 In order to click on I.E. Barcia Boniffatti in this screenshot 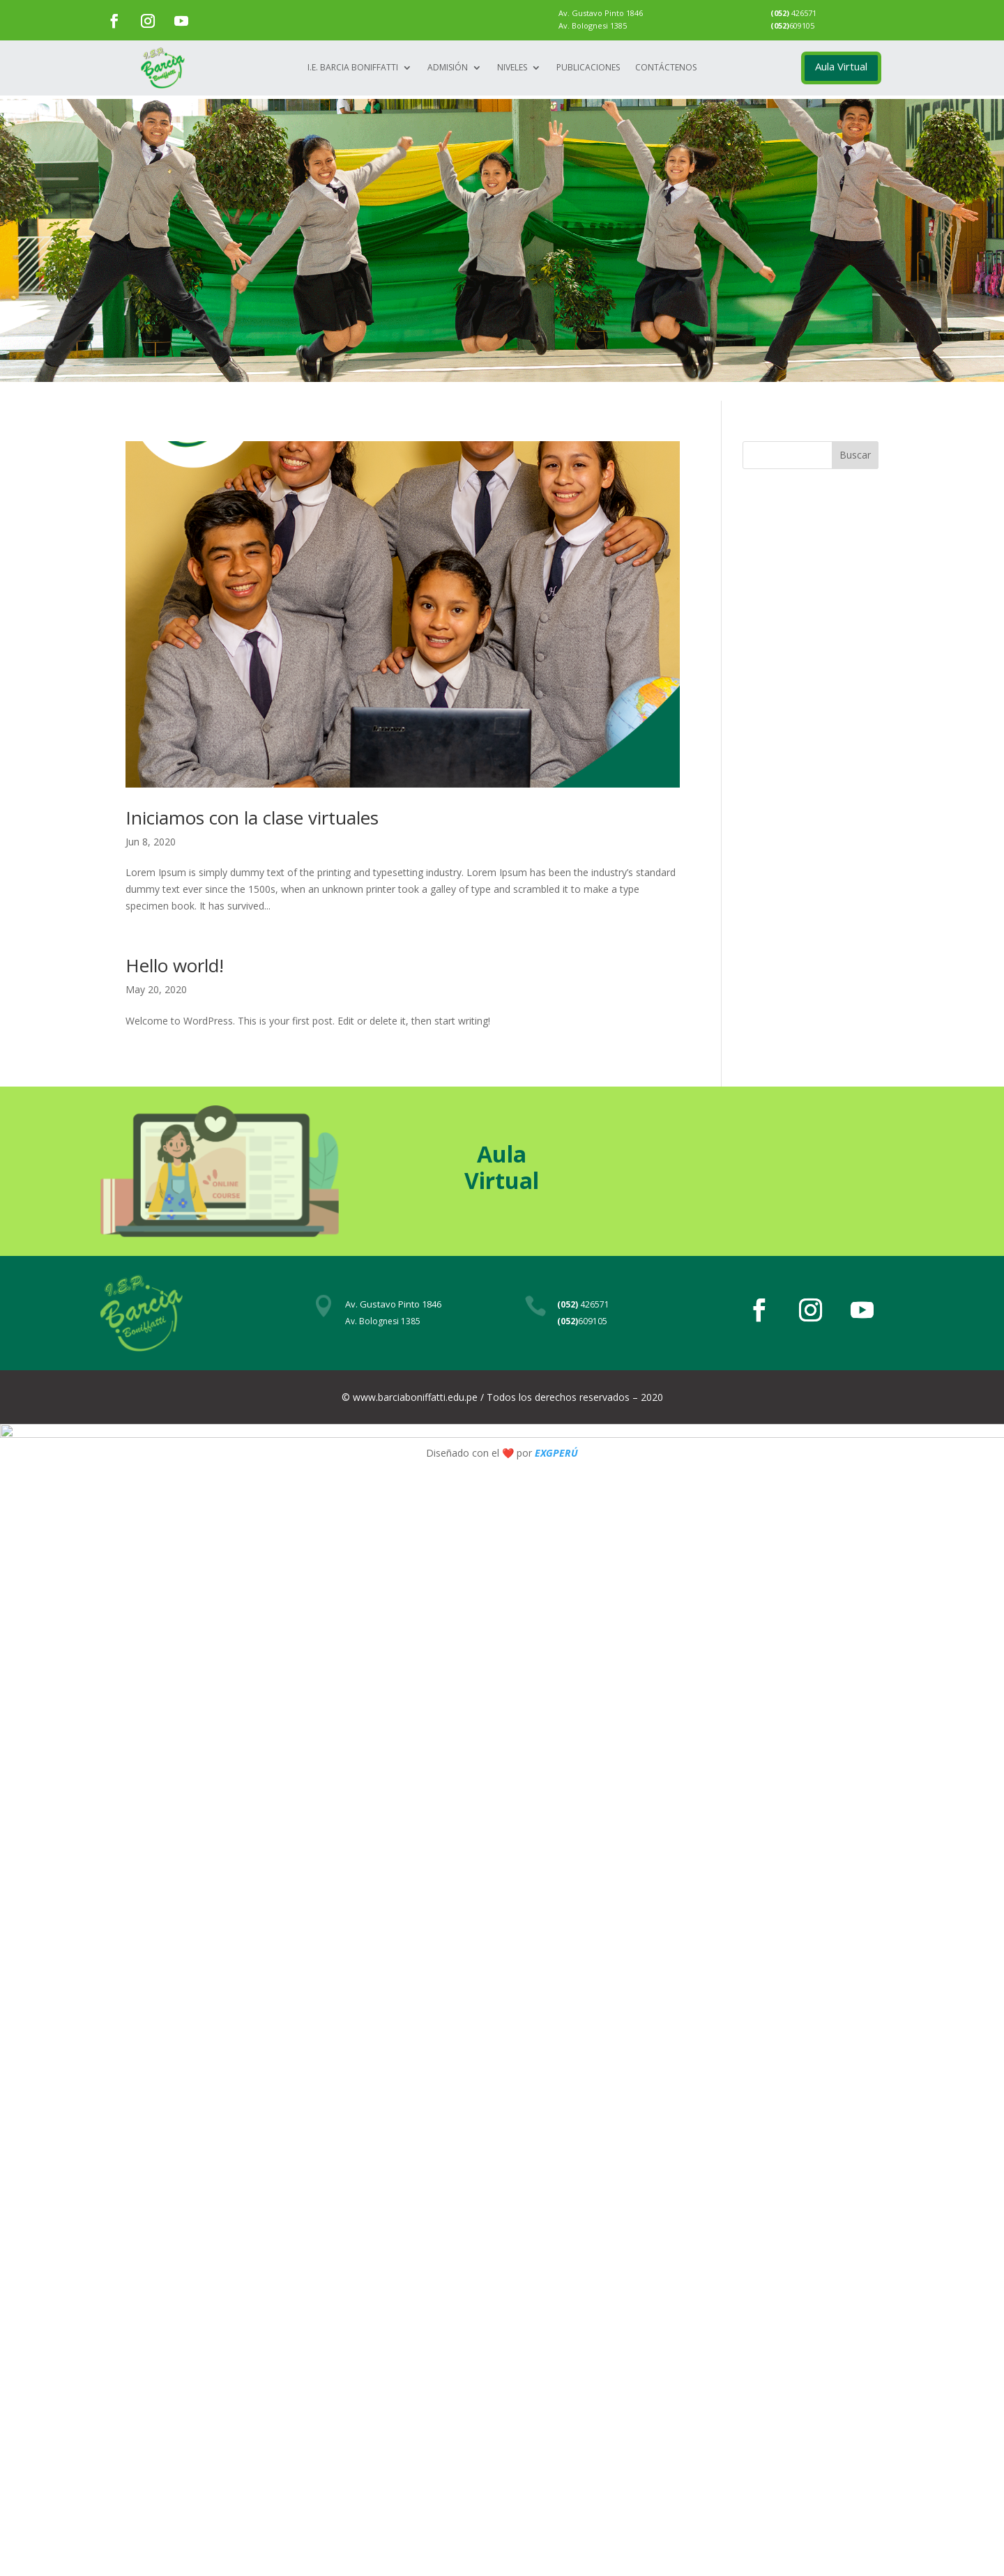, I will do `click(352, 68)`.